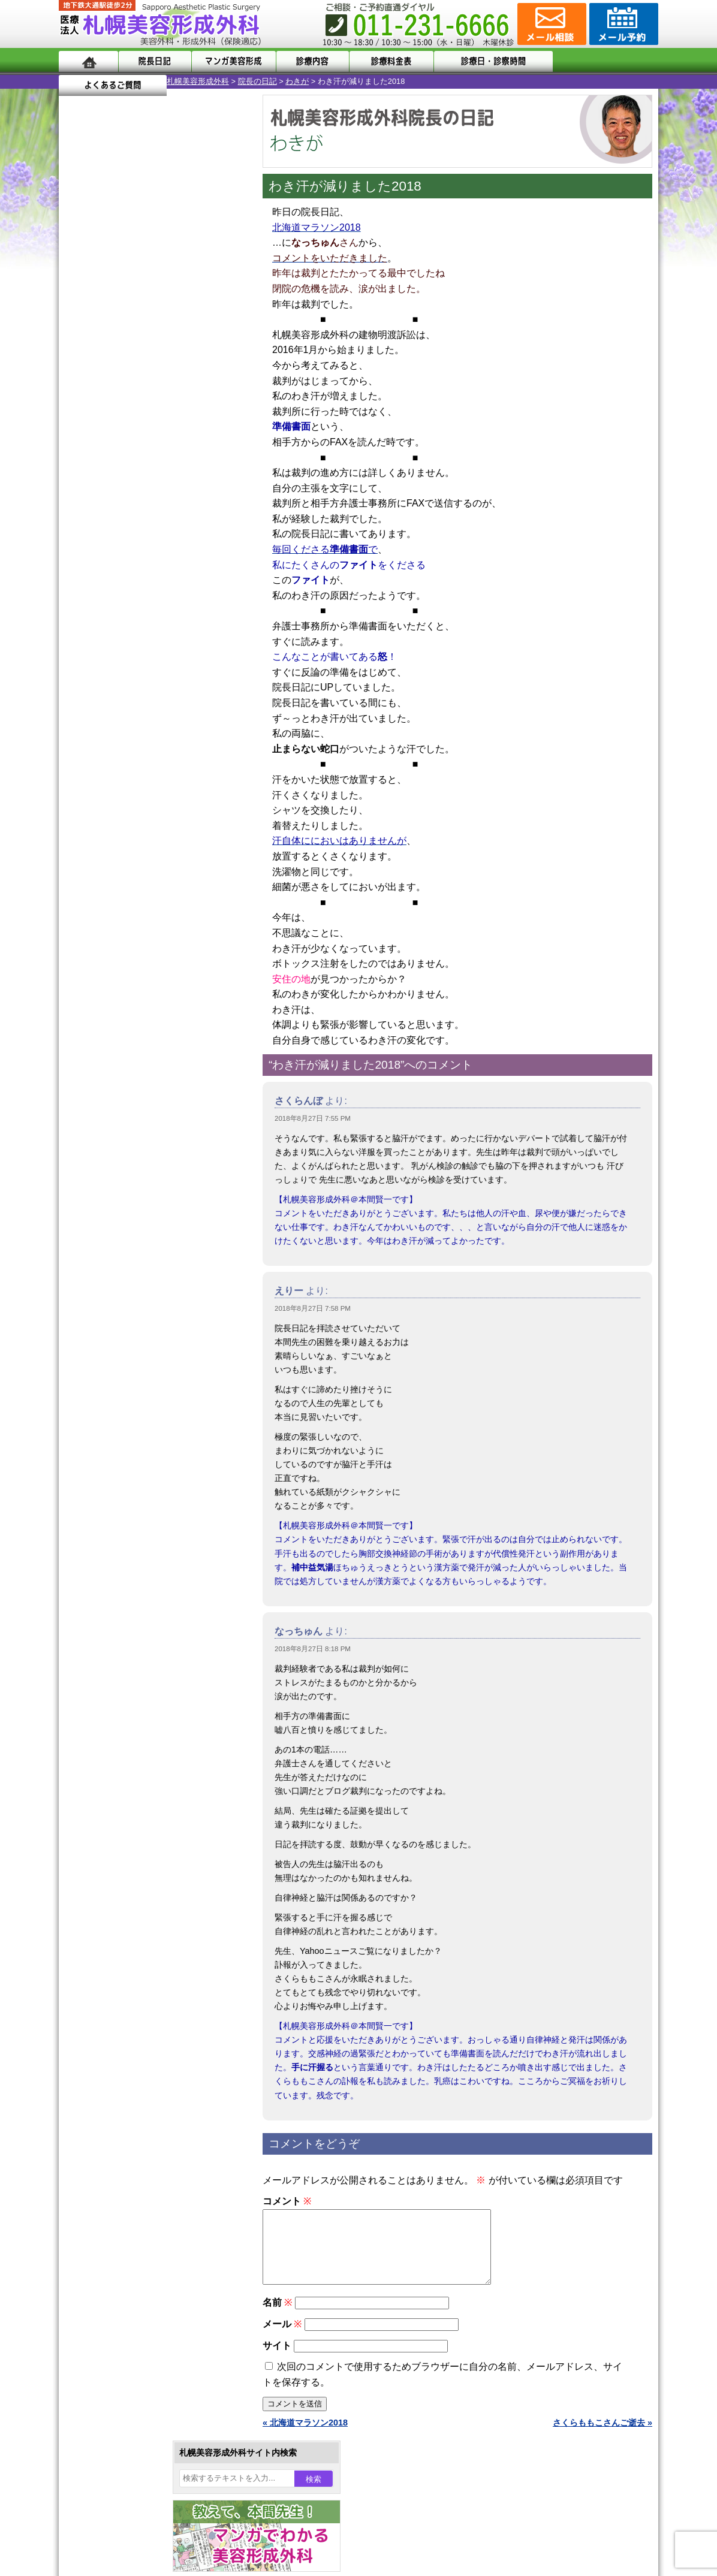 The height and width of the screenshot is (2576, 717). Describe the element at coordinates (148, 376) in the screenshot. I see `1 [2018年8月1日 に投稿を公開]` at that location.